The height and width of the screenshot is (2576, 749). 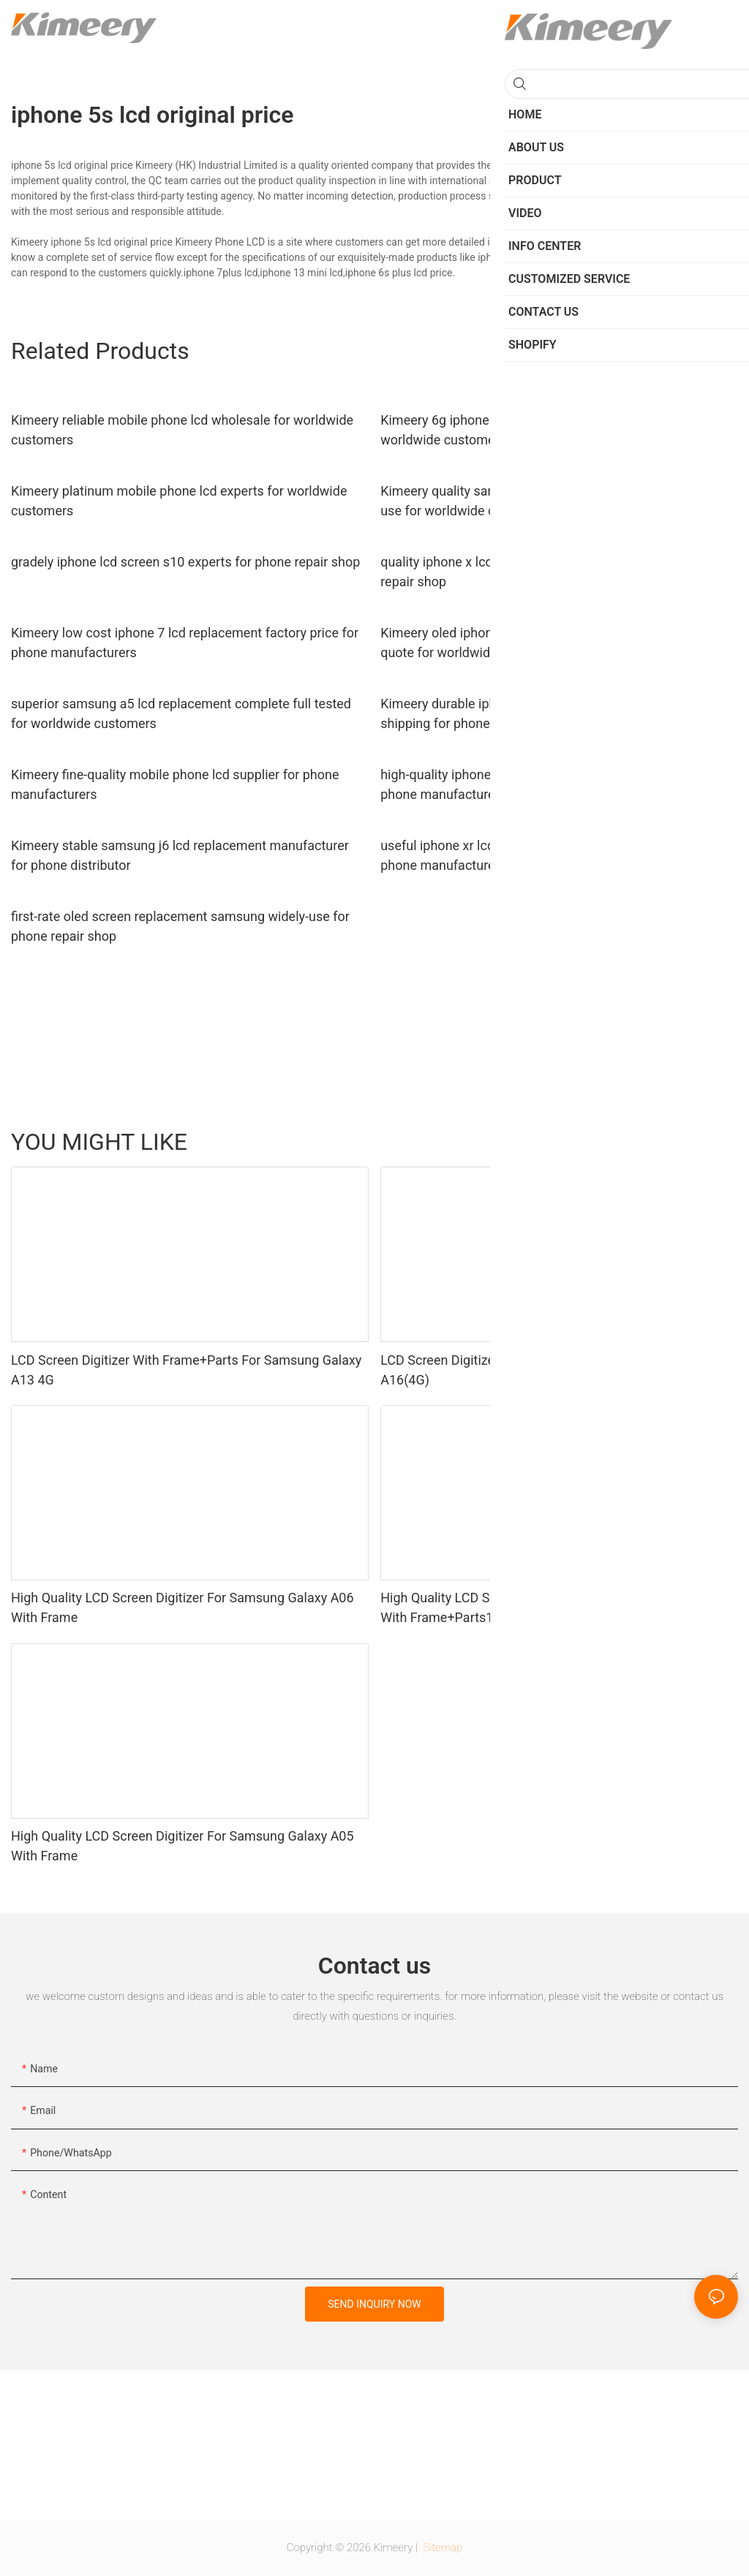 I want to click on LCD for Motorola, so click(x=641, y=1142).